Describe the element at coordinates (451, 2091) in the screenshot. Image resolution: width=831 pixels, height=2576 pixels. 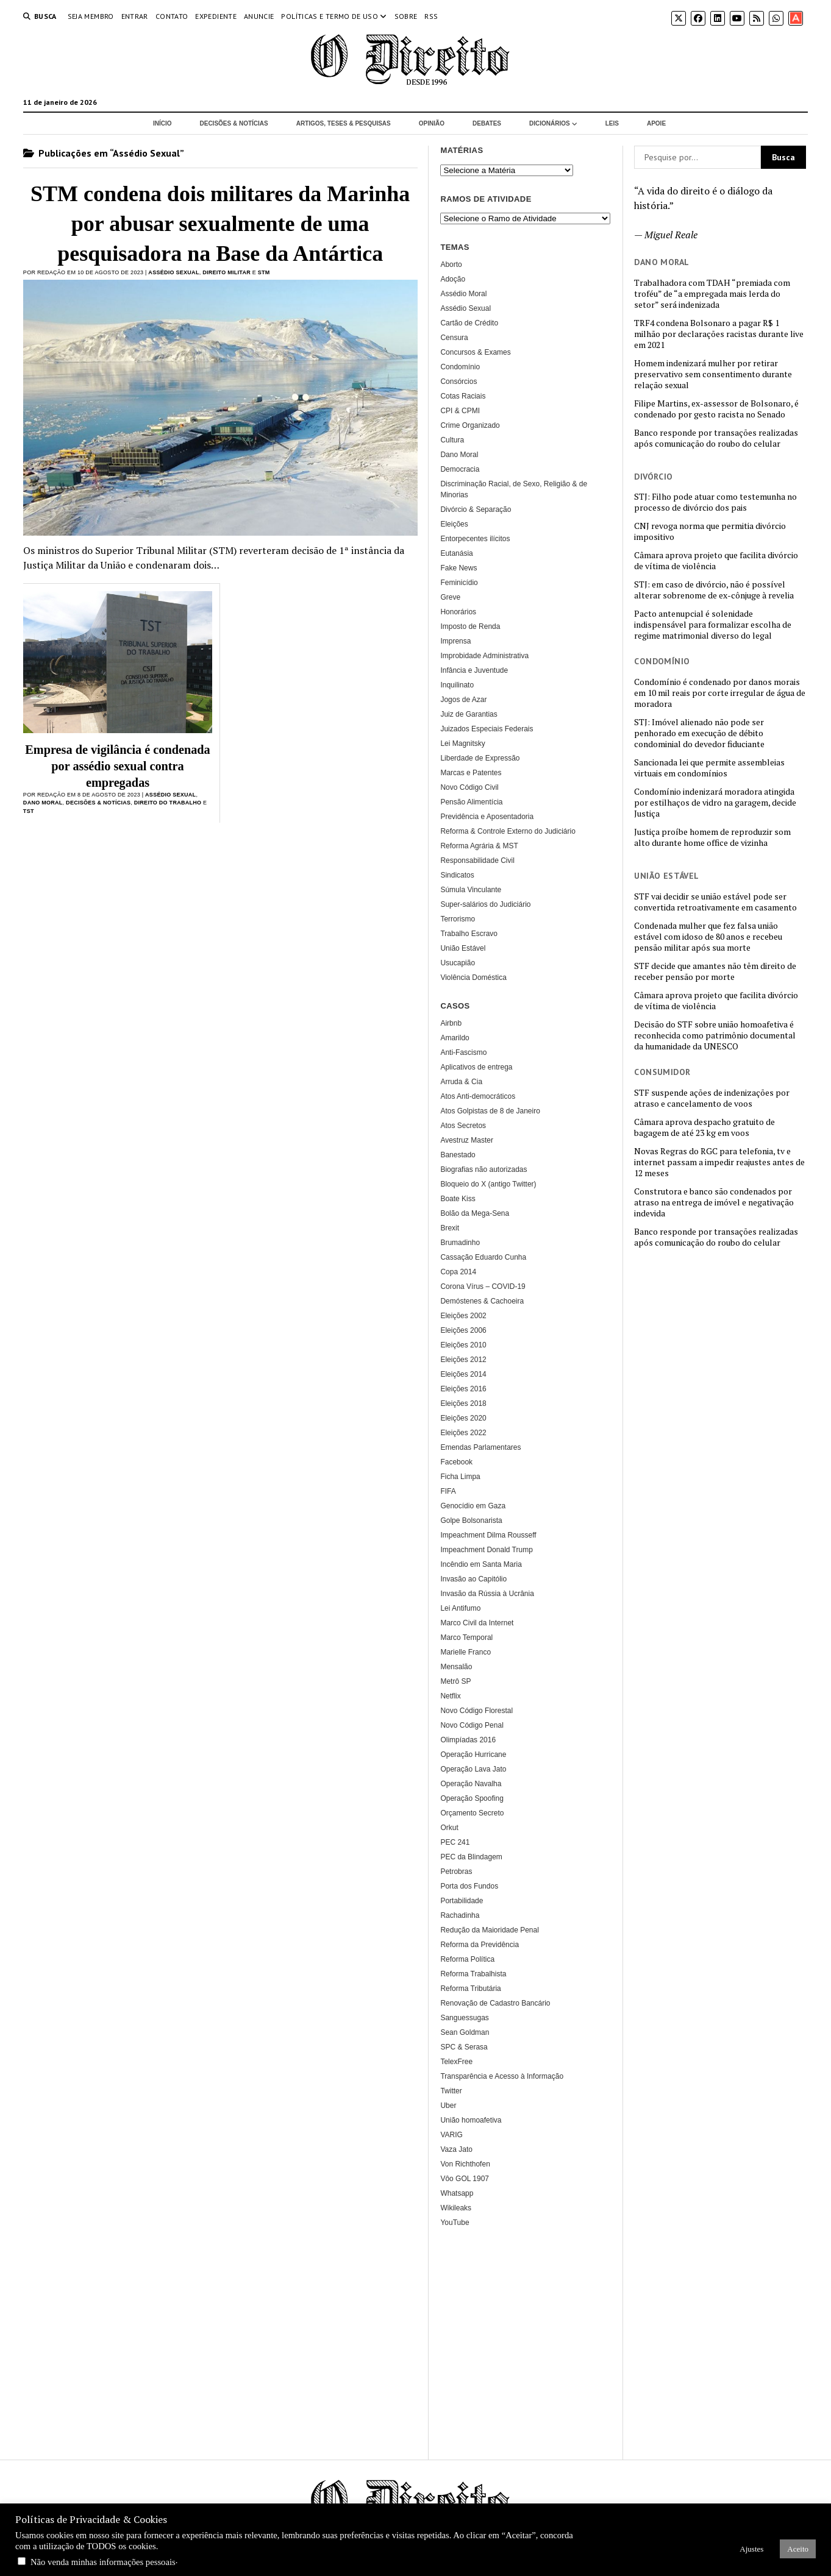
I see `Twitter` at that location.